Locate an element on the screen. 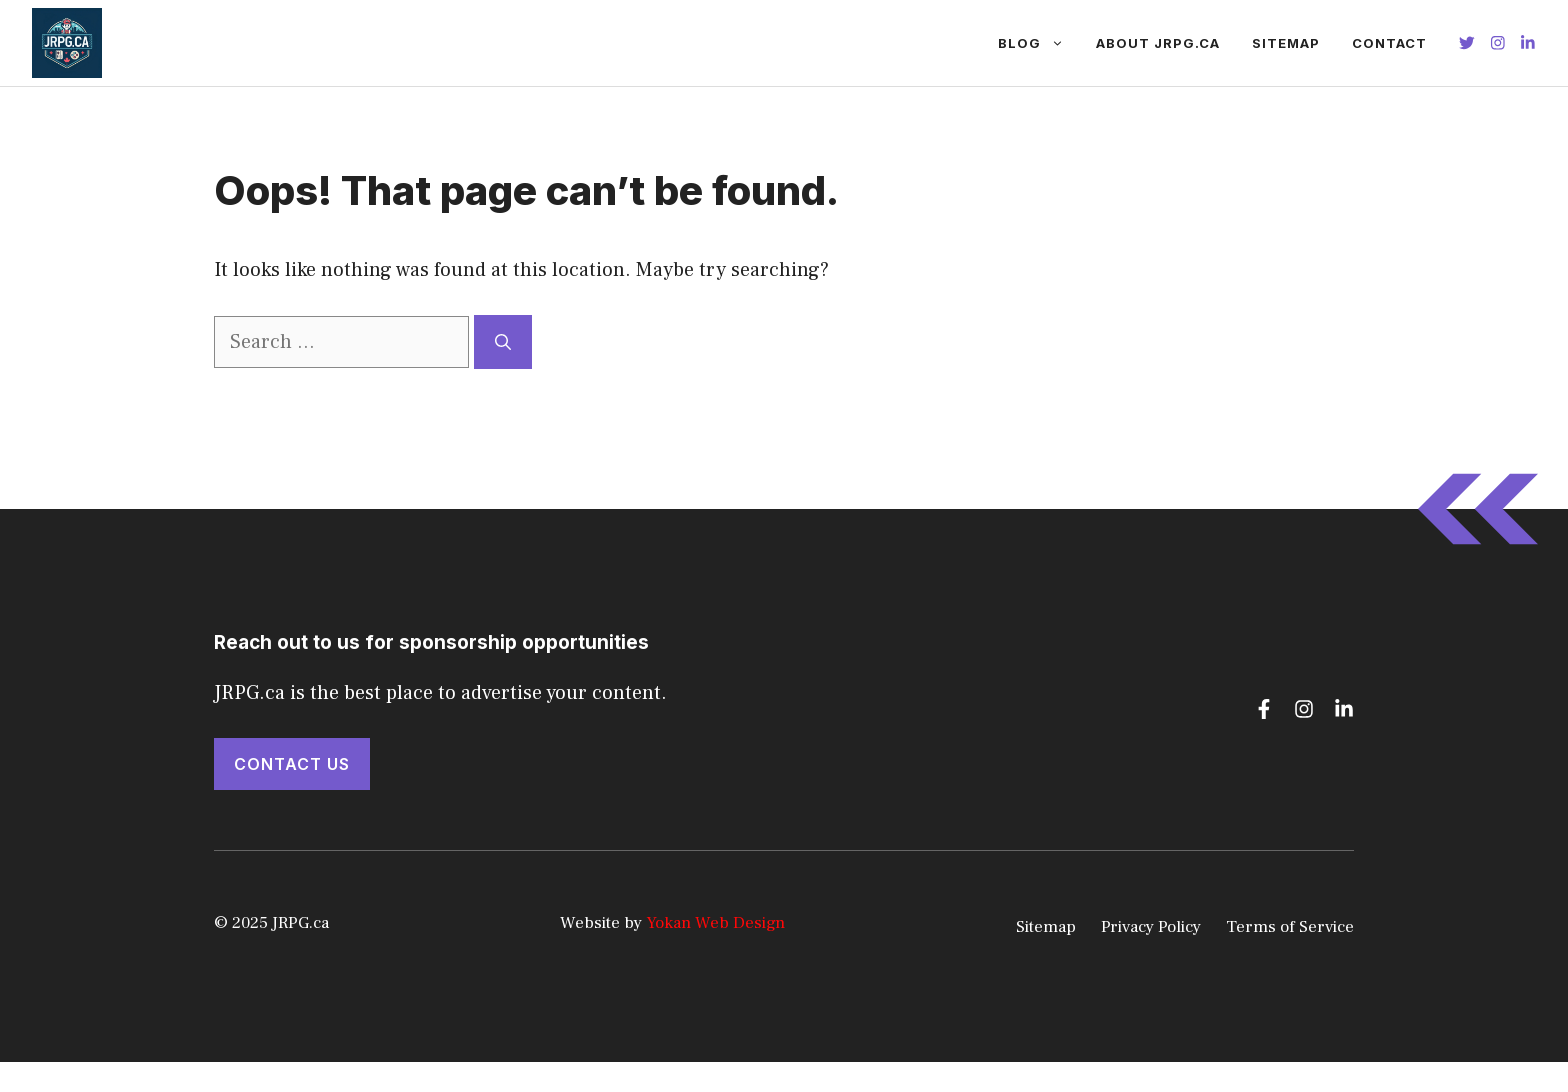 This screenshot has width=1568, height=1092. Yokan Web Design is located at coordinates (715, 923).